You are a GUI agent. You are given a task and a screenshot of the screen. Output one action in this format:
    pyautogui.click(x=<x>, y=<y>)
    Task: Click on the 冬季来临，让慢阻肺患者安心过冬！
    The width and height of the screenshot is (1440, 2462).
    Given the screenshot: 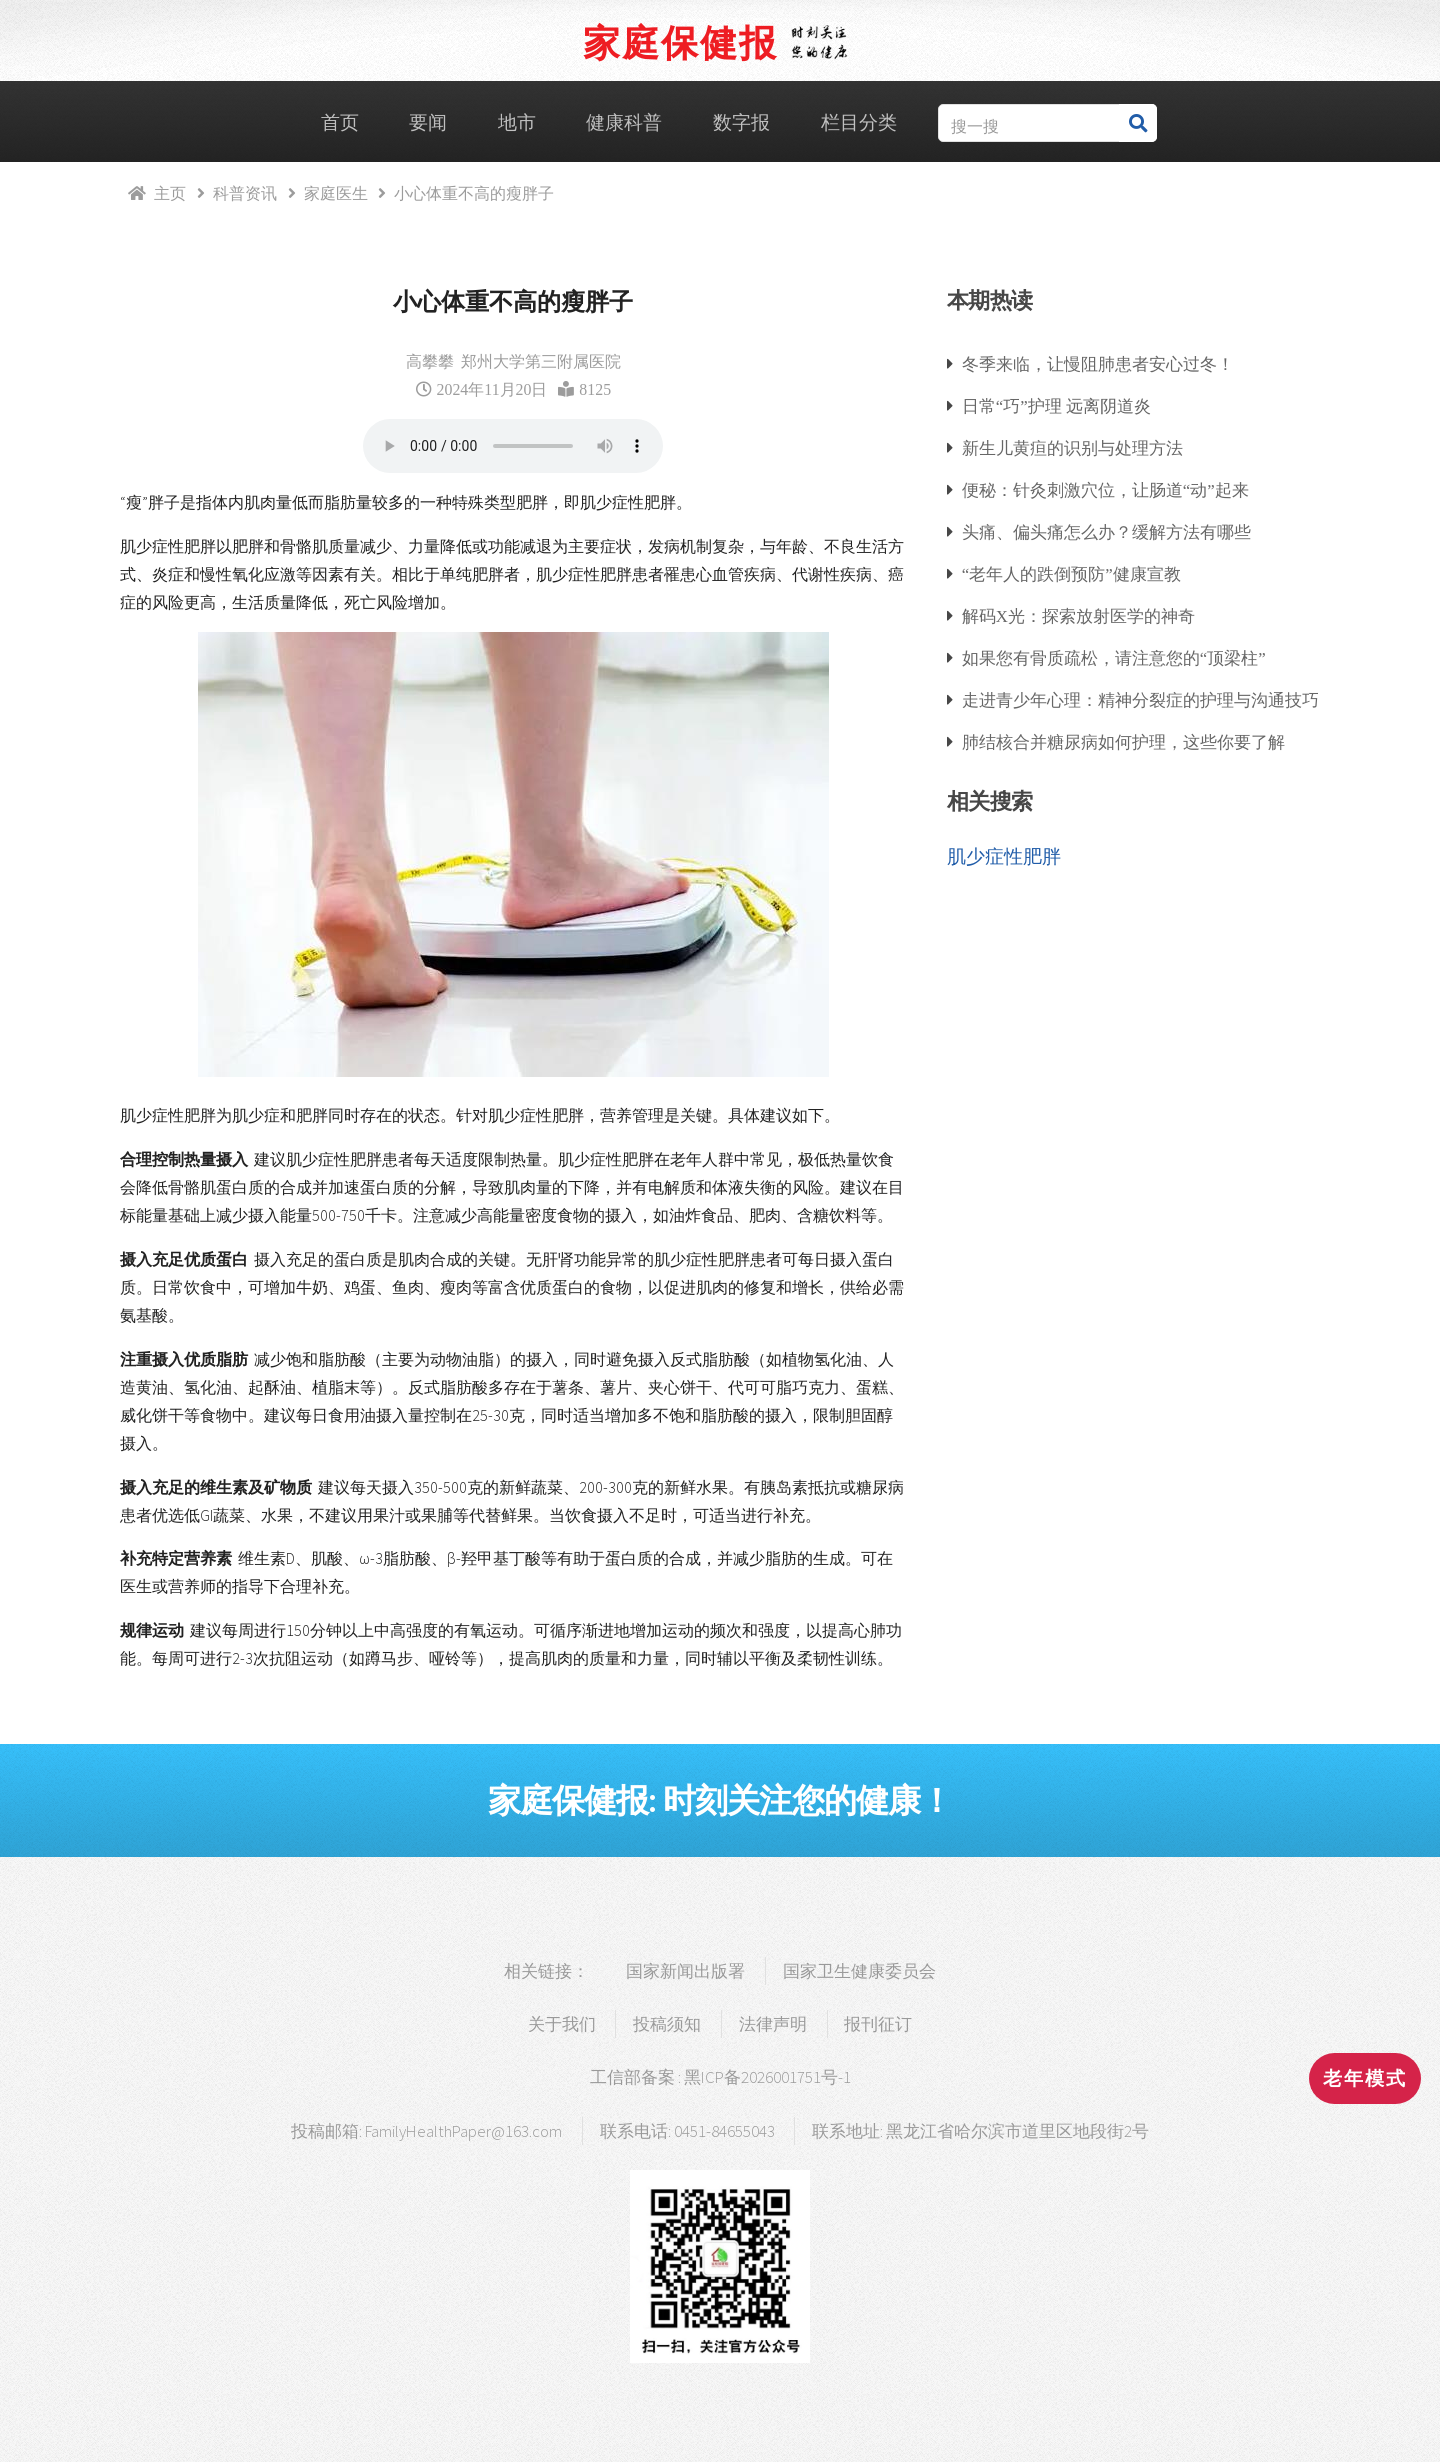 What is the action you would take?
    pyautogui.click(x=1098, y=363)
    